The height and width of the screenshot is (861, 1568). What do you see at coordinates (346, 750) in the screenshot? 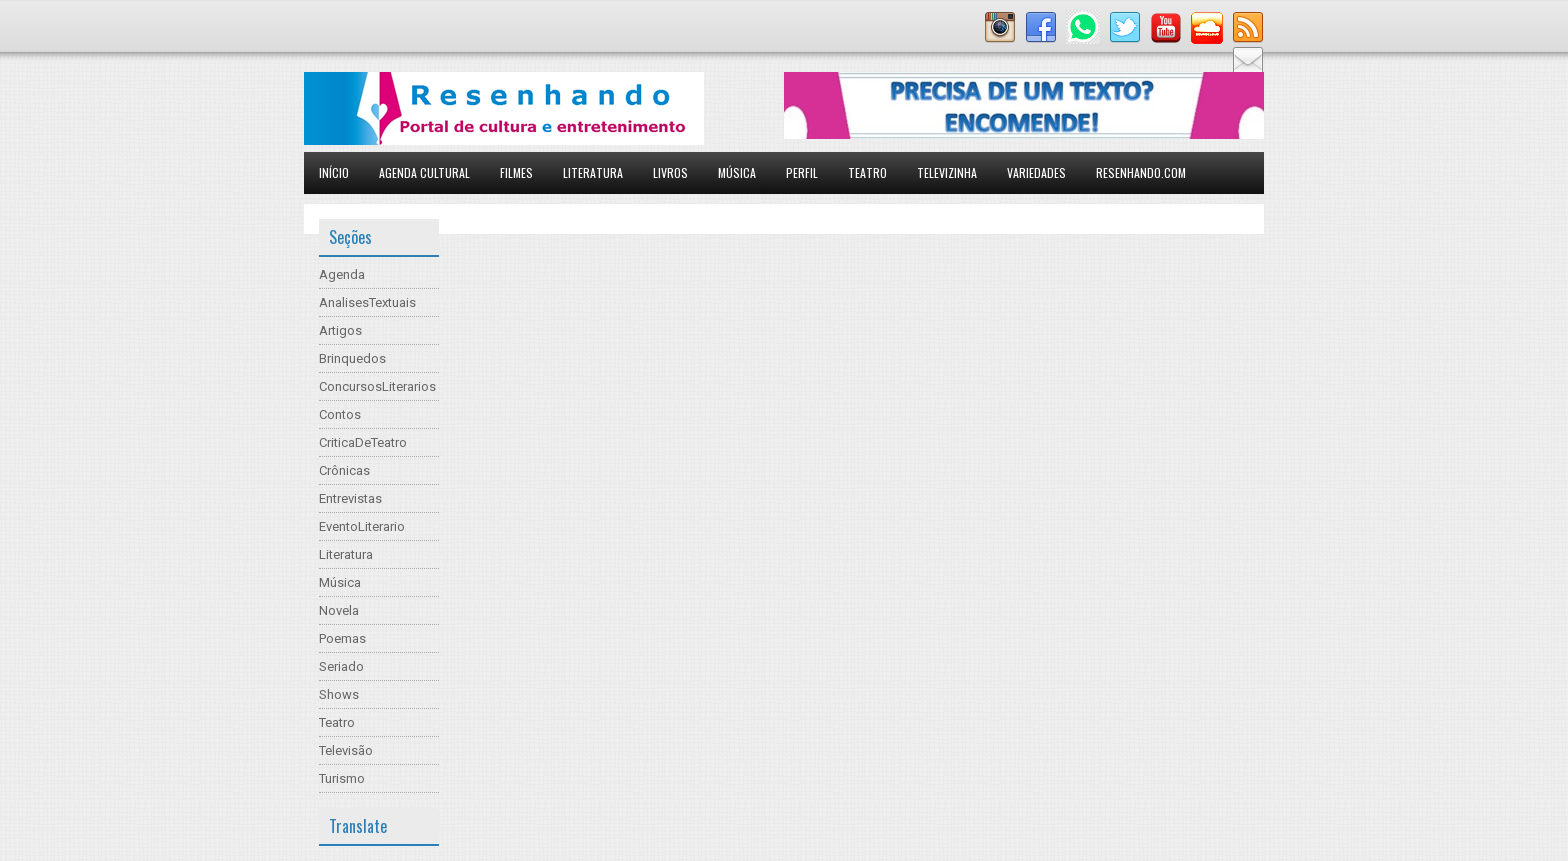
I see `Televisão` at bounding box center [346, 750].